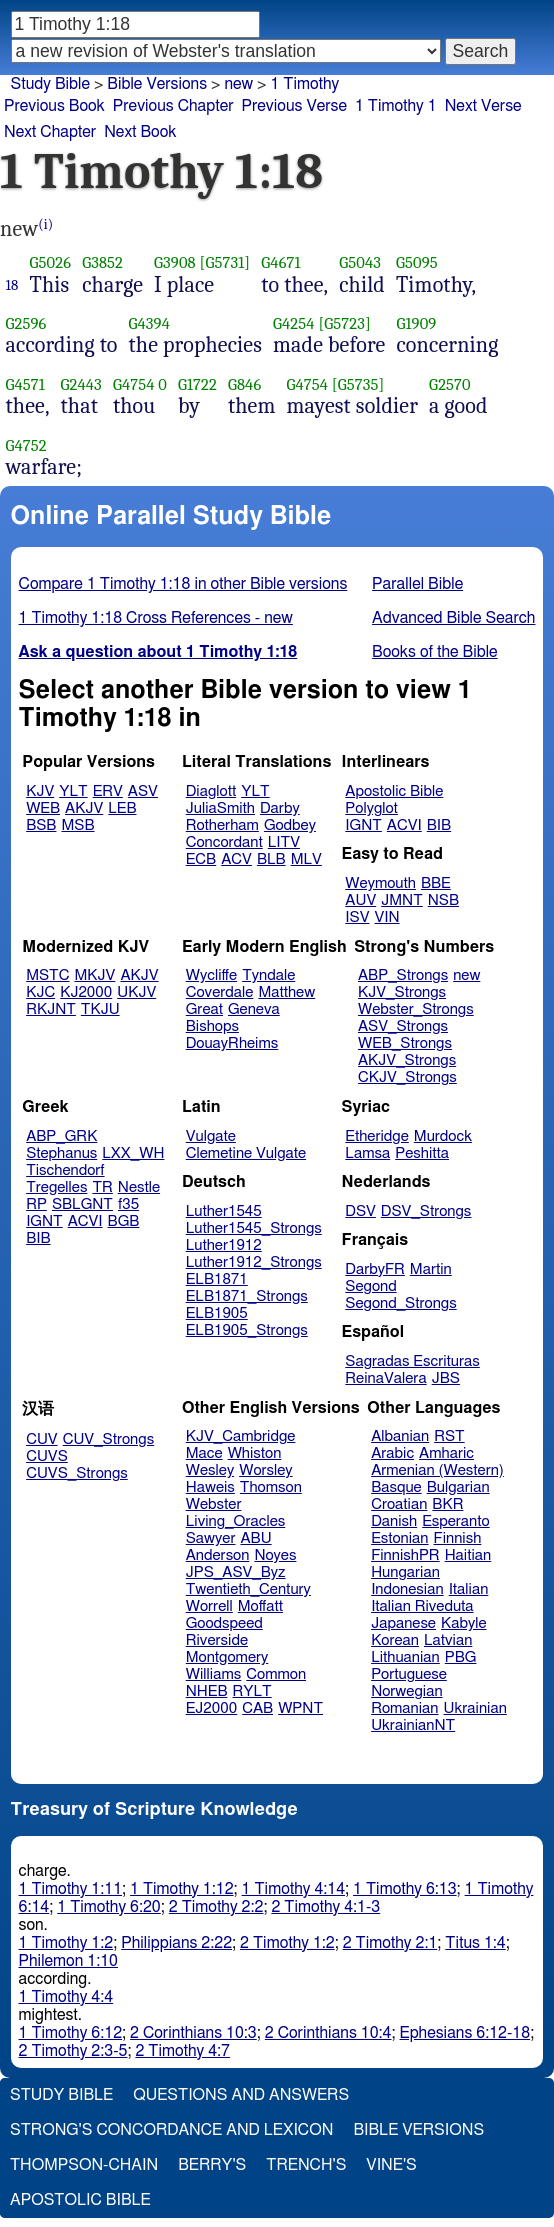 The height and width of the screenshot is (2227, 554). Describe the element at coordinates (400, 1436) in the screenshot. I see `Albanian` at that location.